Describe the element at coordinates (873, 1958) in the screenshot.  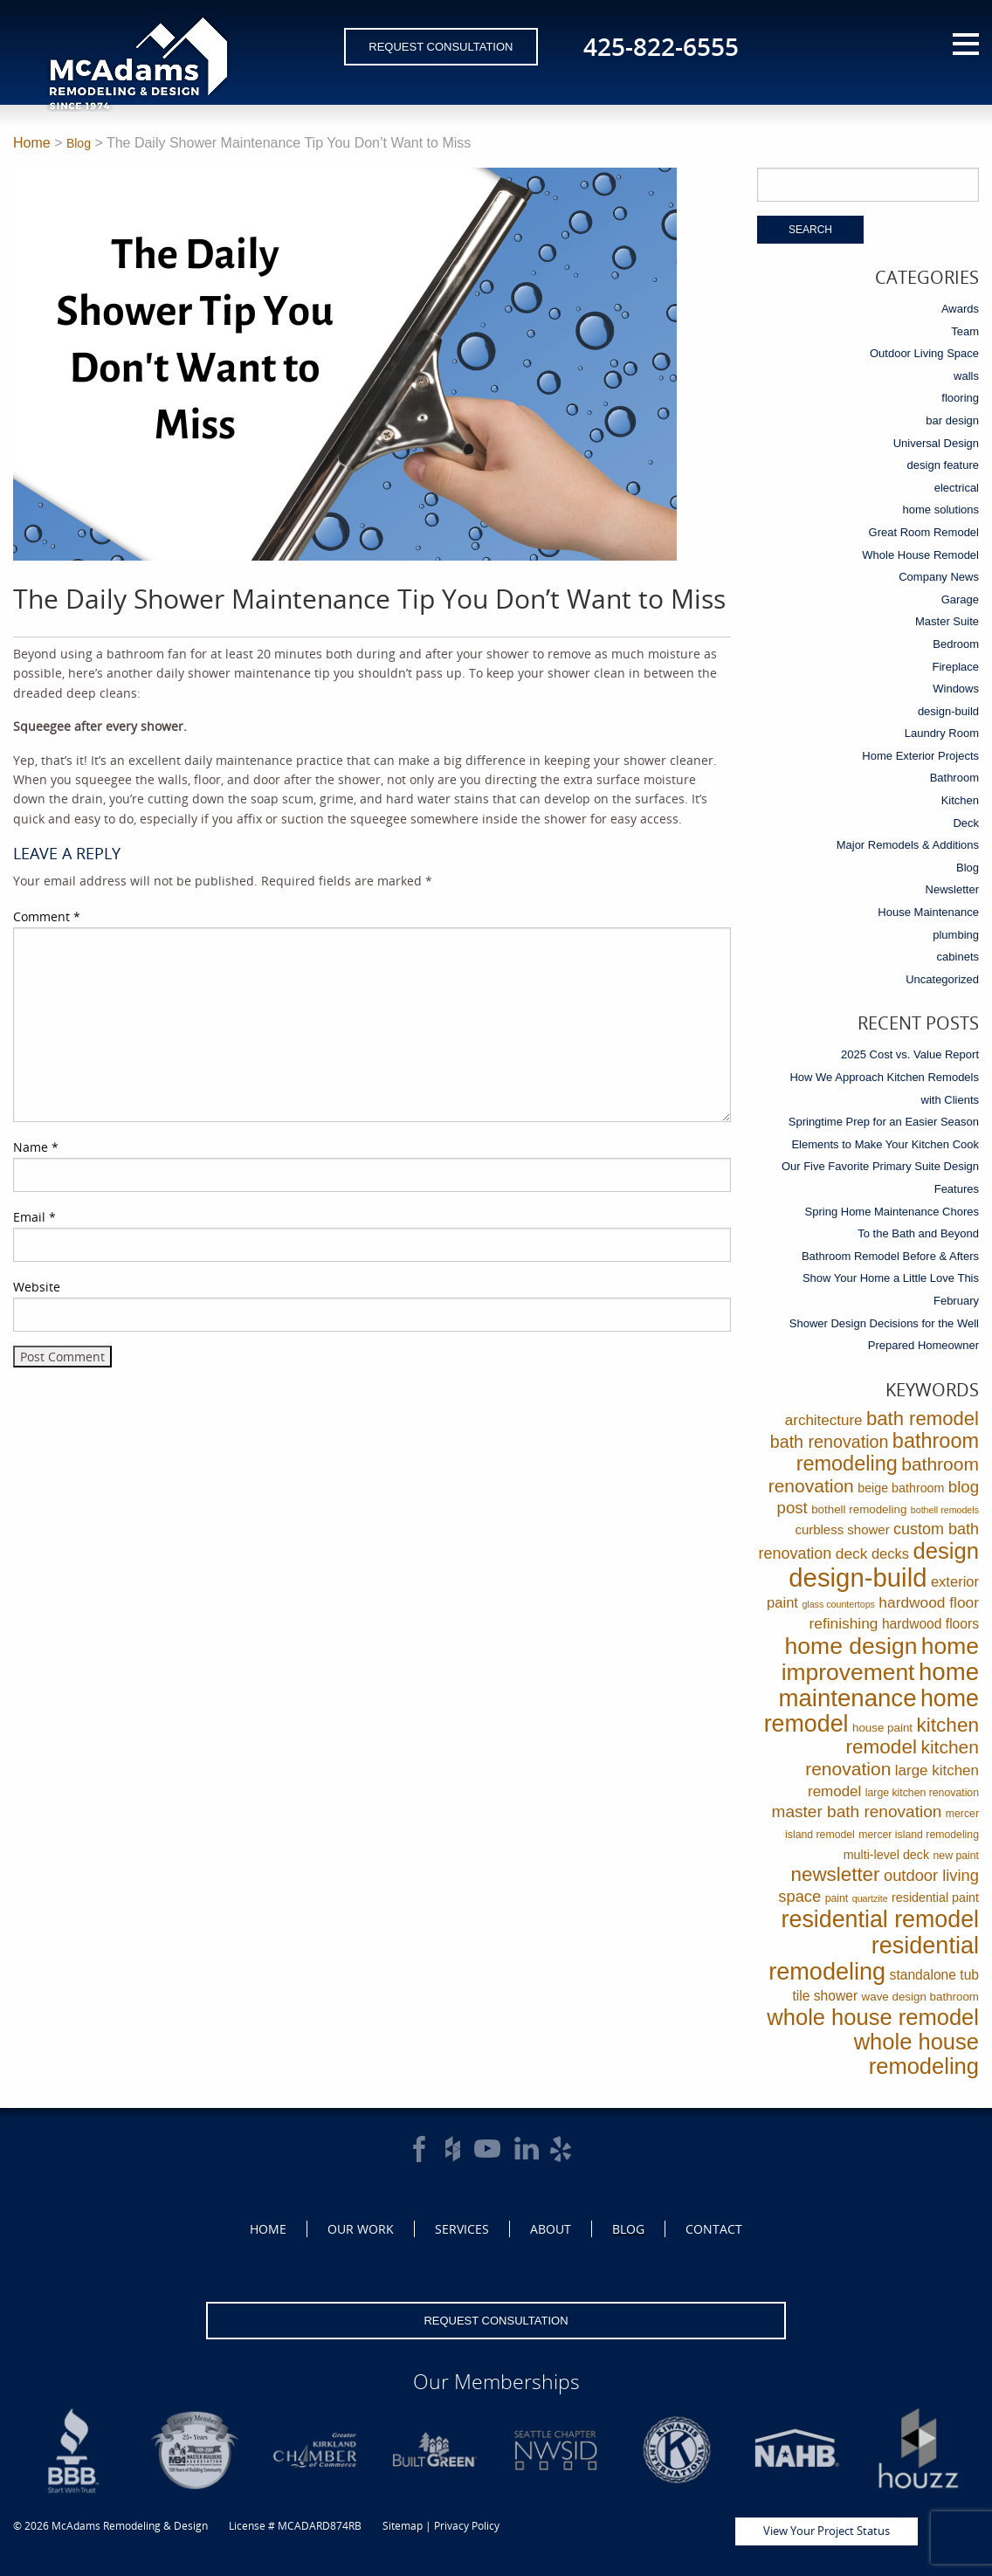
I see `residential remodeling [residential remodeling (131 items)]` at that location.